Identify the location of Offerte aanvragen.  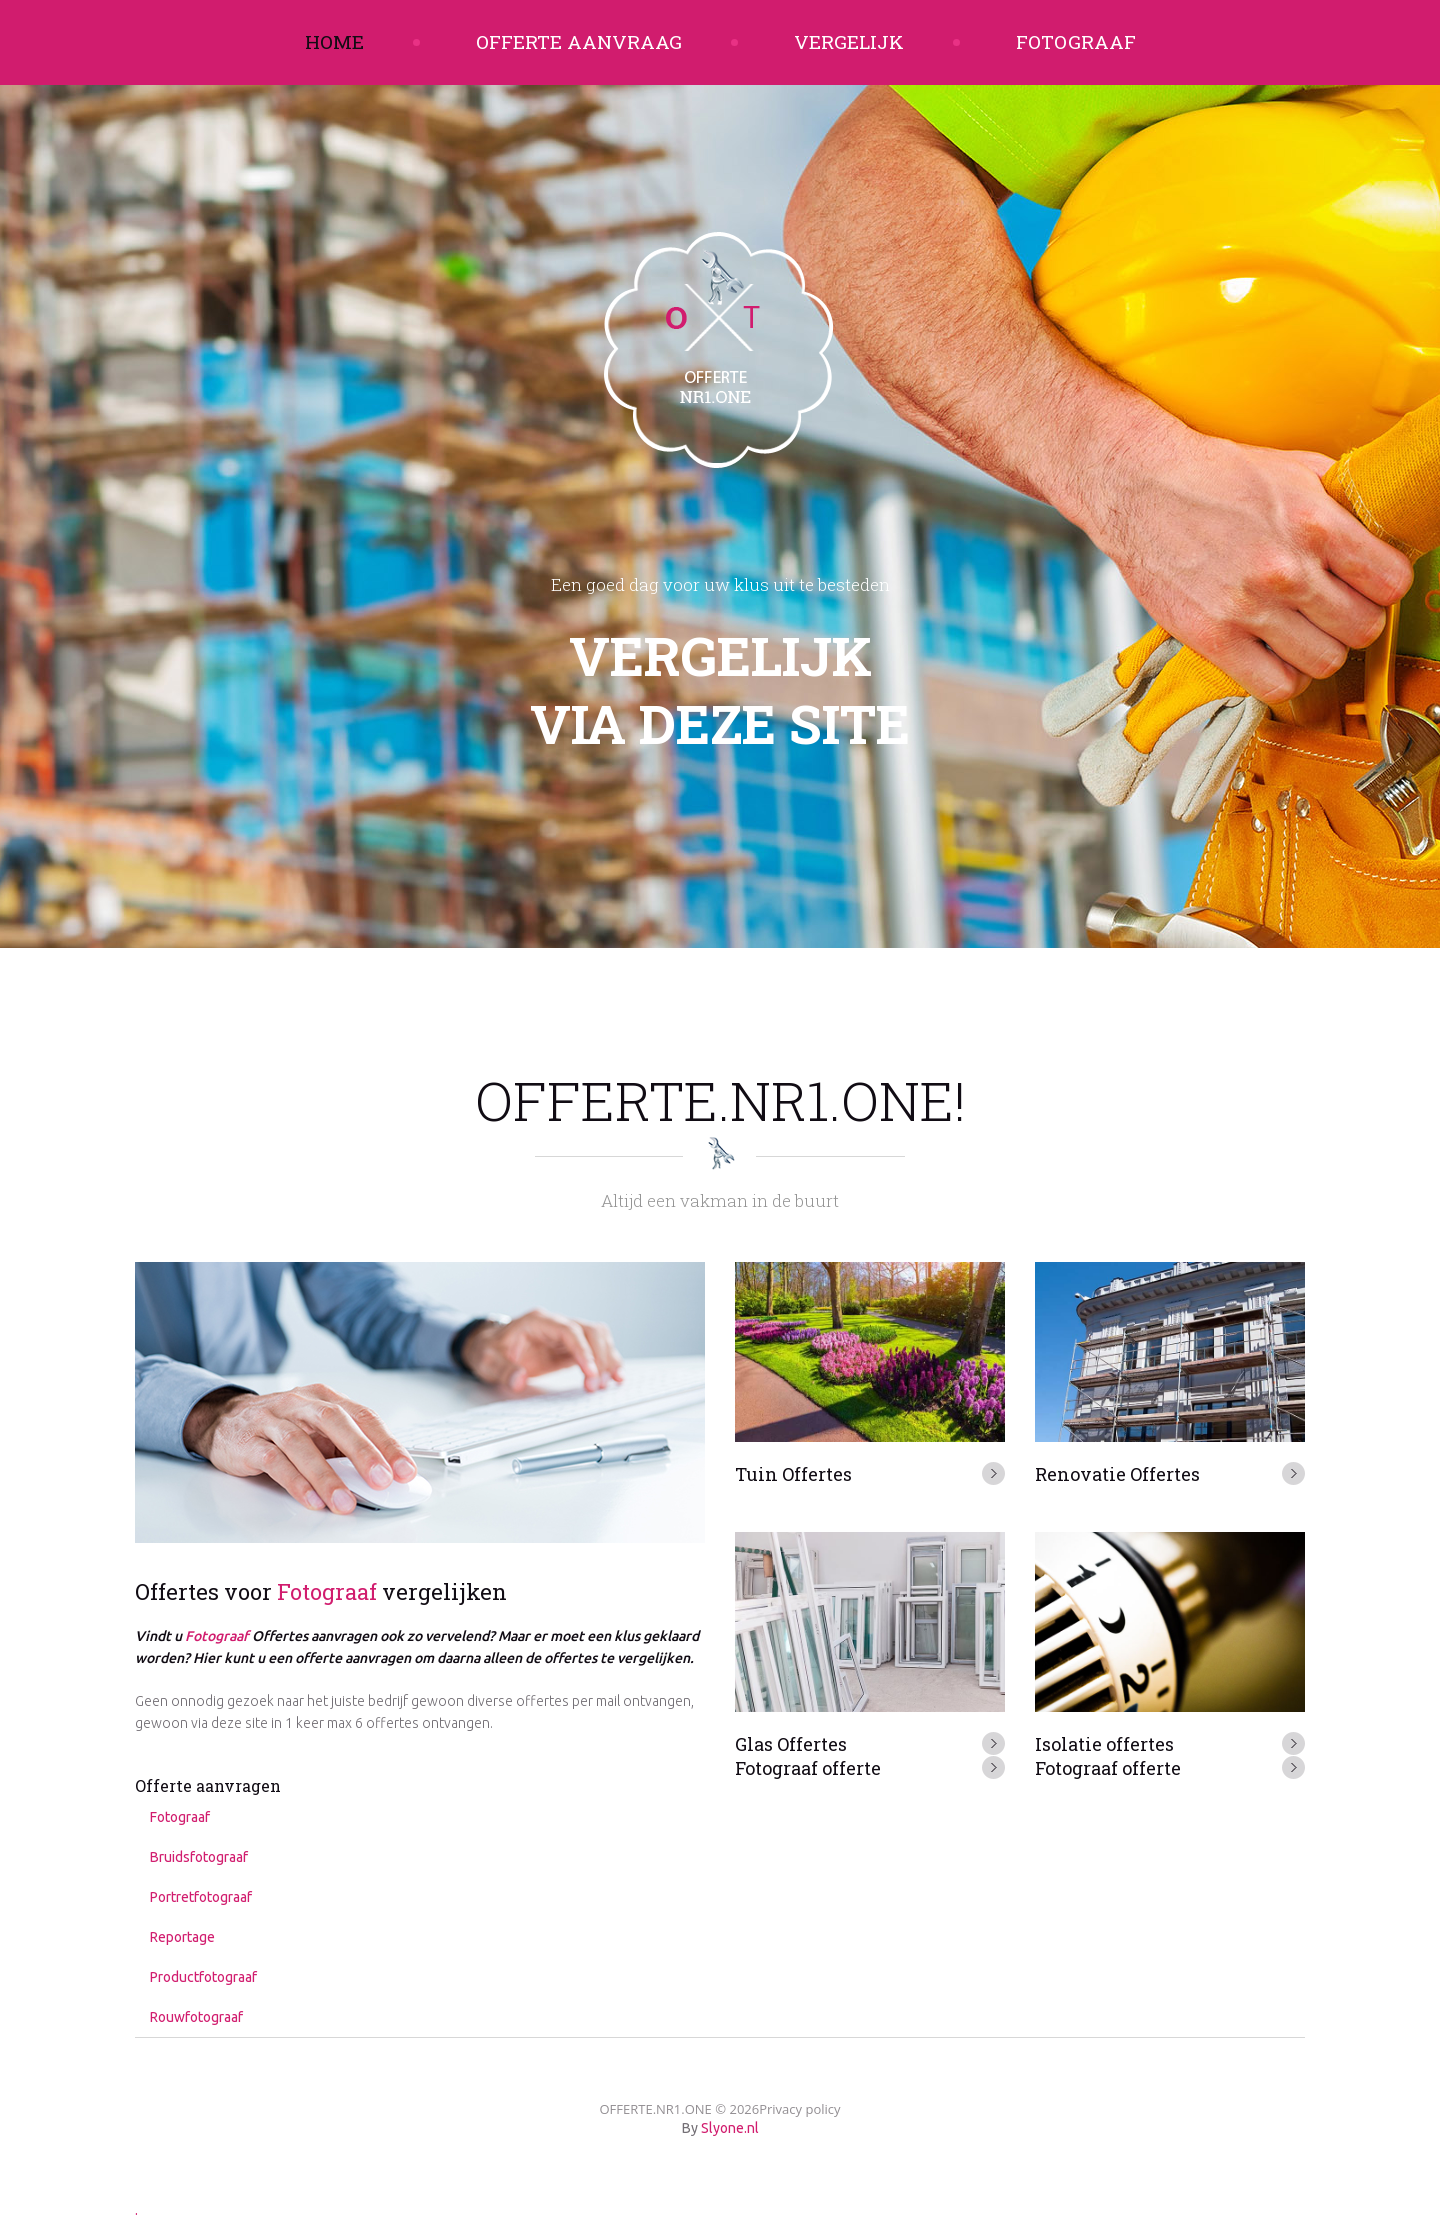
(208, 1785).